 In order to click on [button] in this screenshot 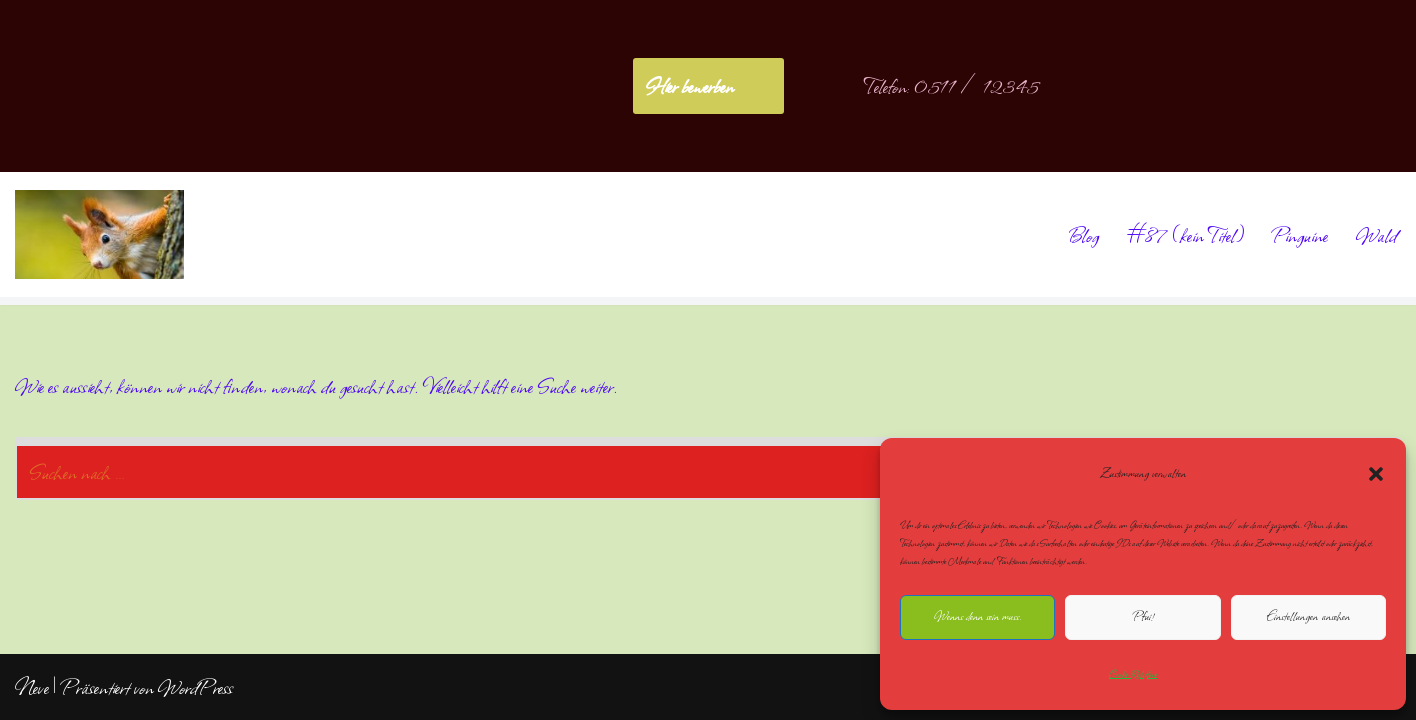, I will do `click(1376, 474)`.